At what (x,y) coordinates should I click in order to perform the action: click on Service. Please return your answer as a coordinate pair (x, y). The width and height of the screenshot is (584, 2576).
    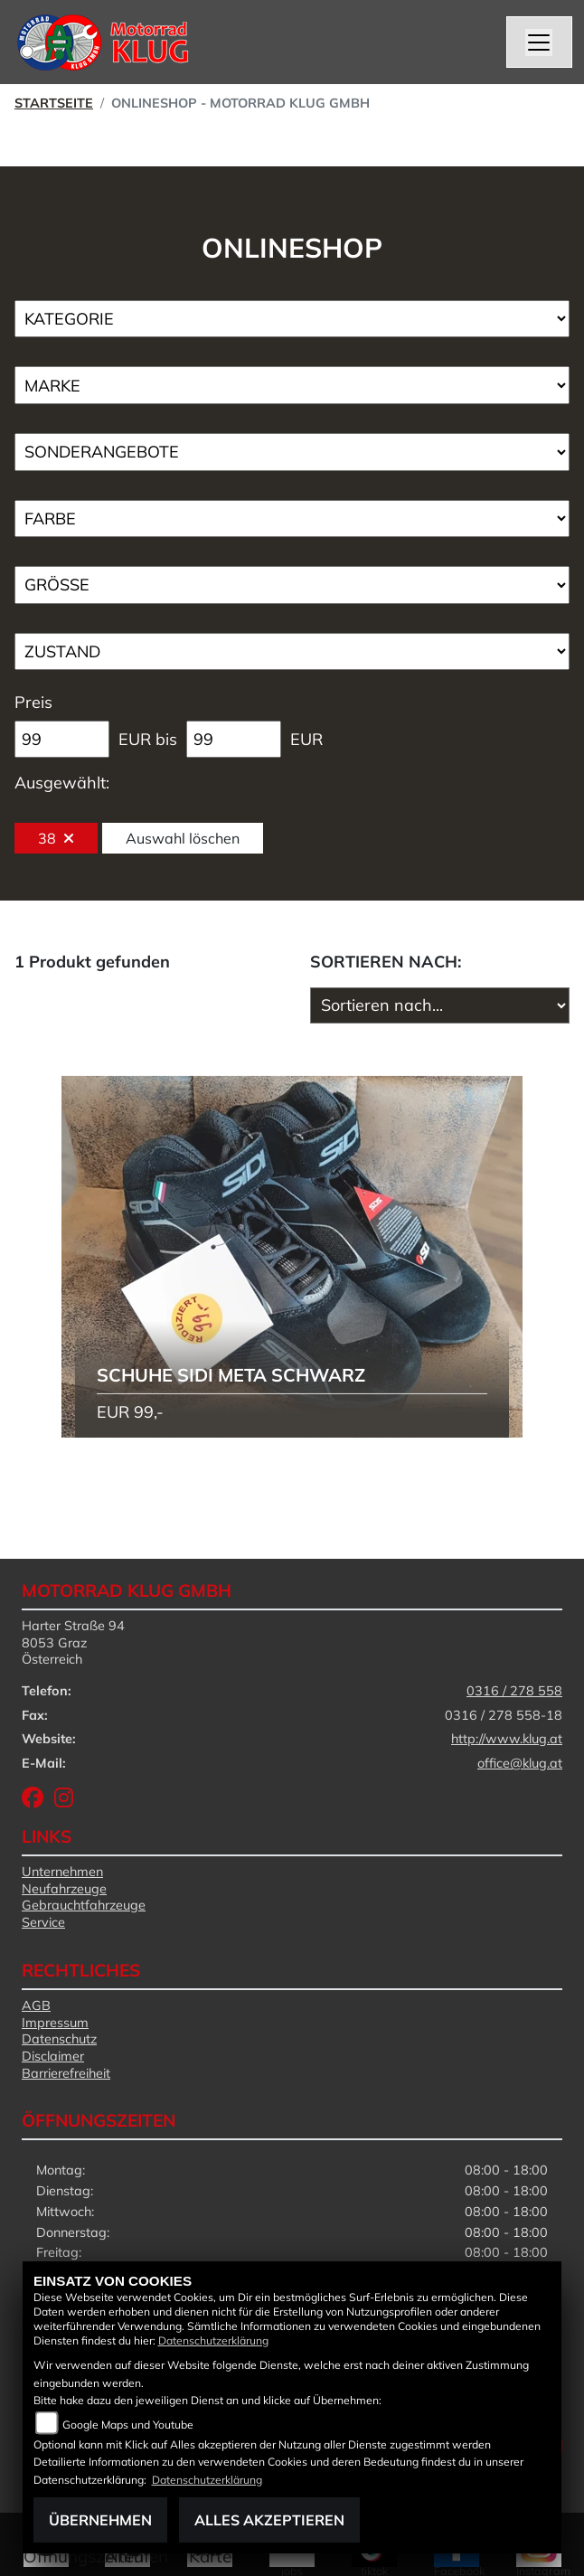
    Looking at the image, I should click on (43, 1922).